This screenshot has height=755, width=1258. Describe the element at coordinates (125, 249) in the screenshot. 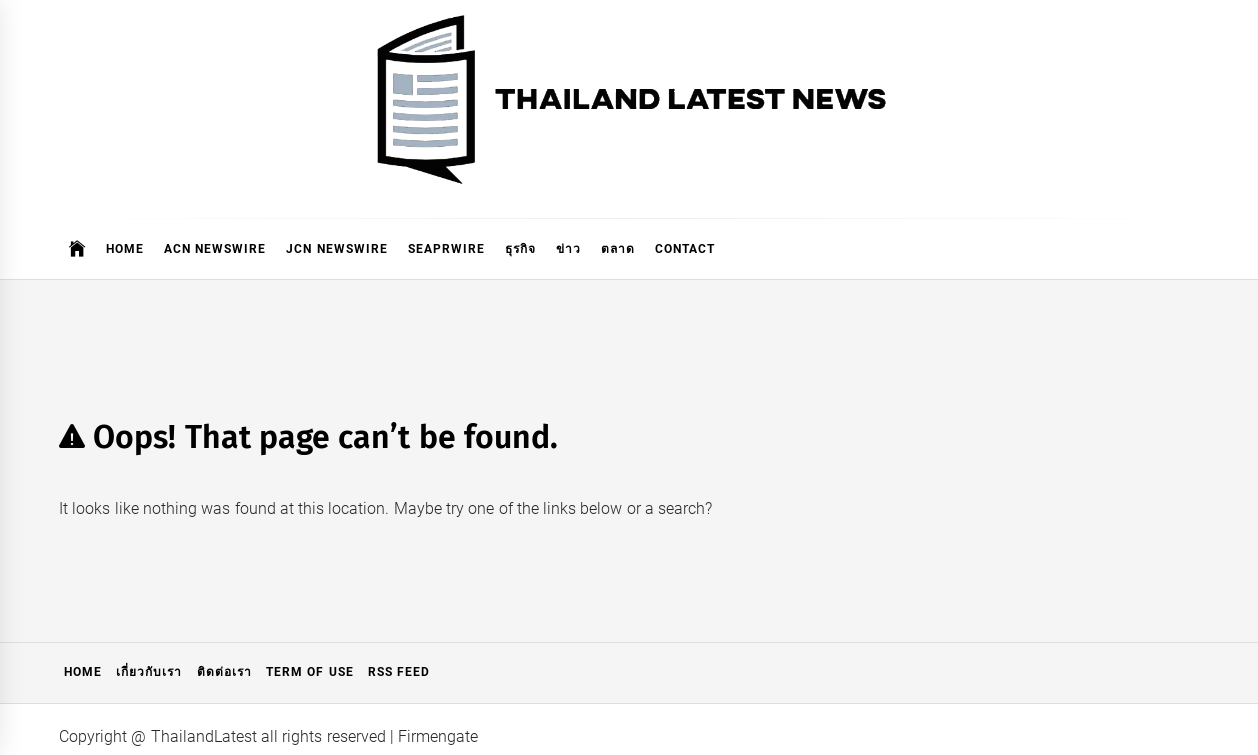

I see `Home` at that location.